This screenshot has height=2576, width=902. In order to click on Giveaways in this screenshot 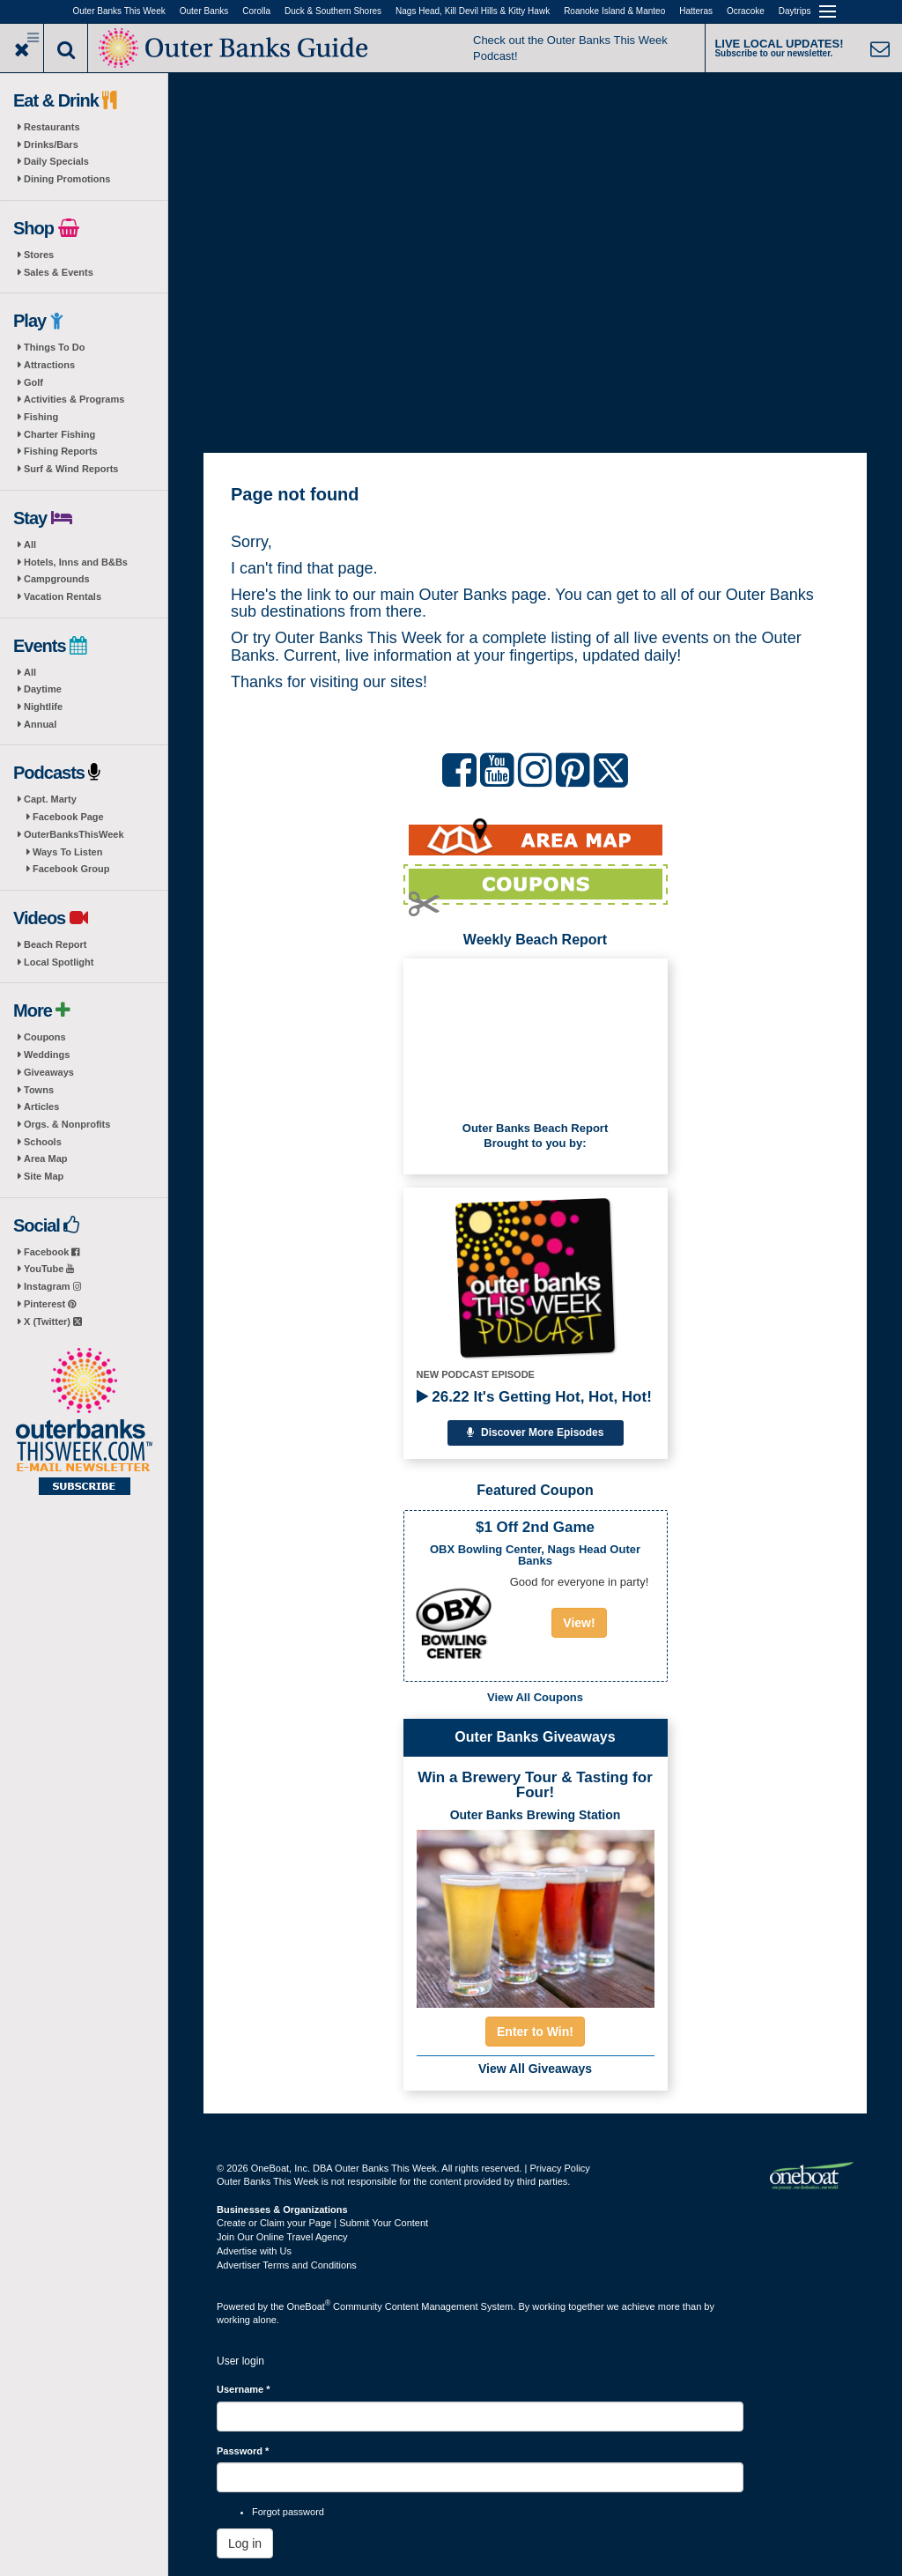, I will do `click(49, 1072)`.